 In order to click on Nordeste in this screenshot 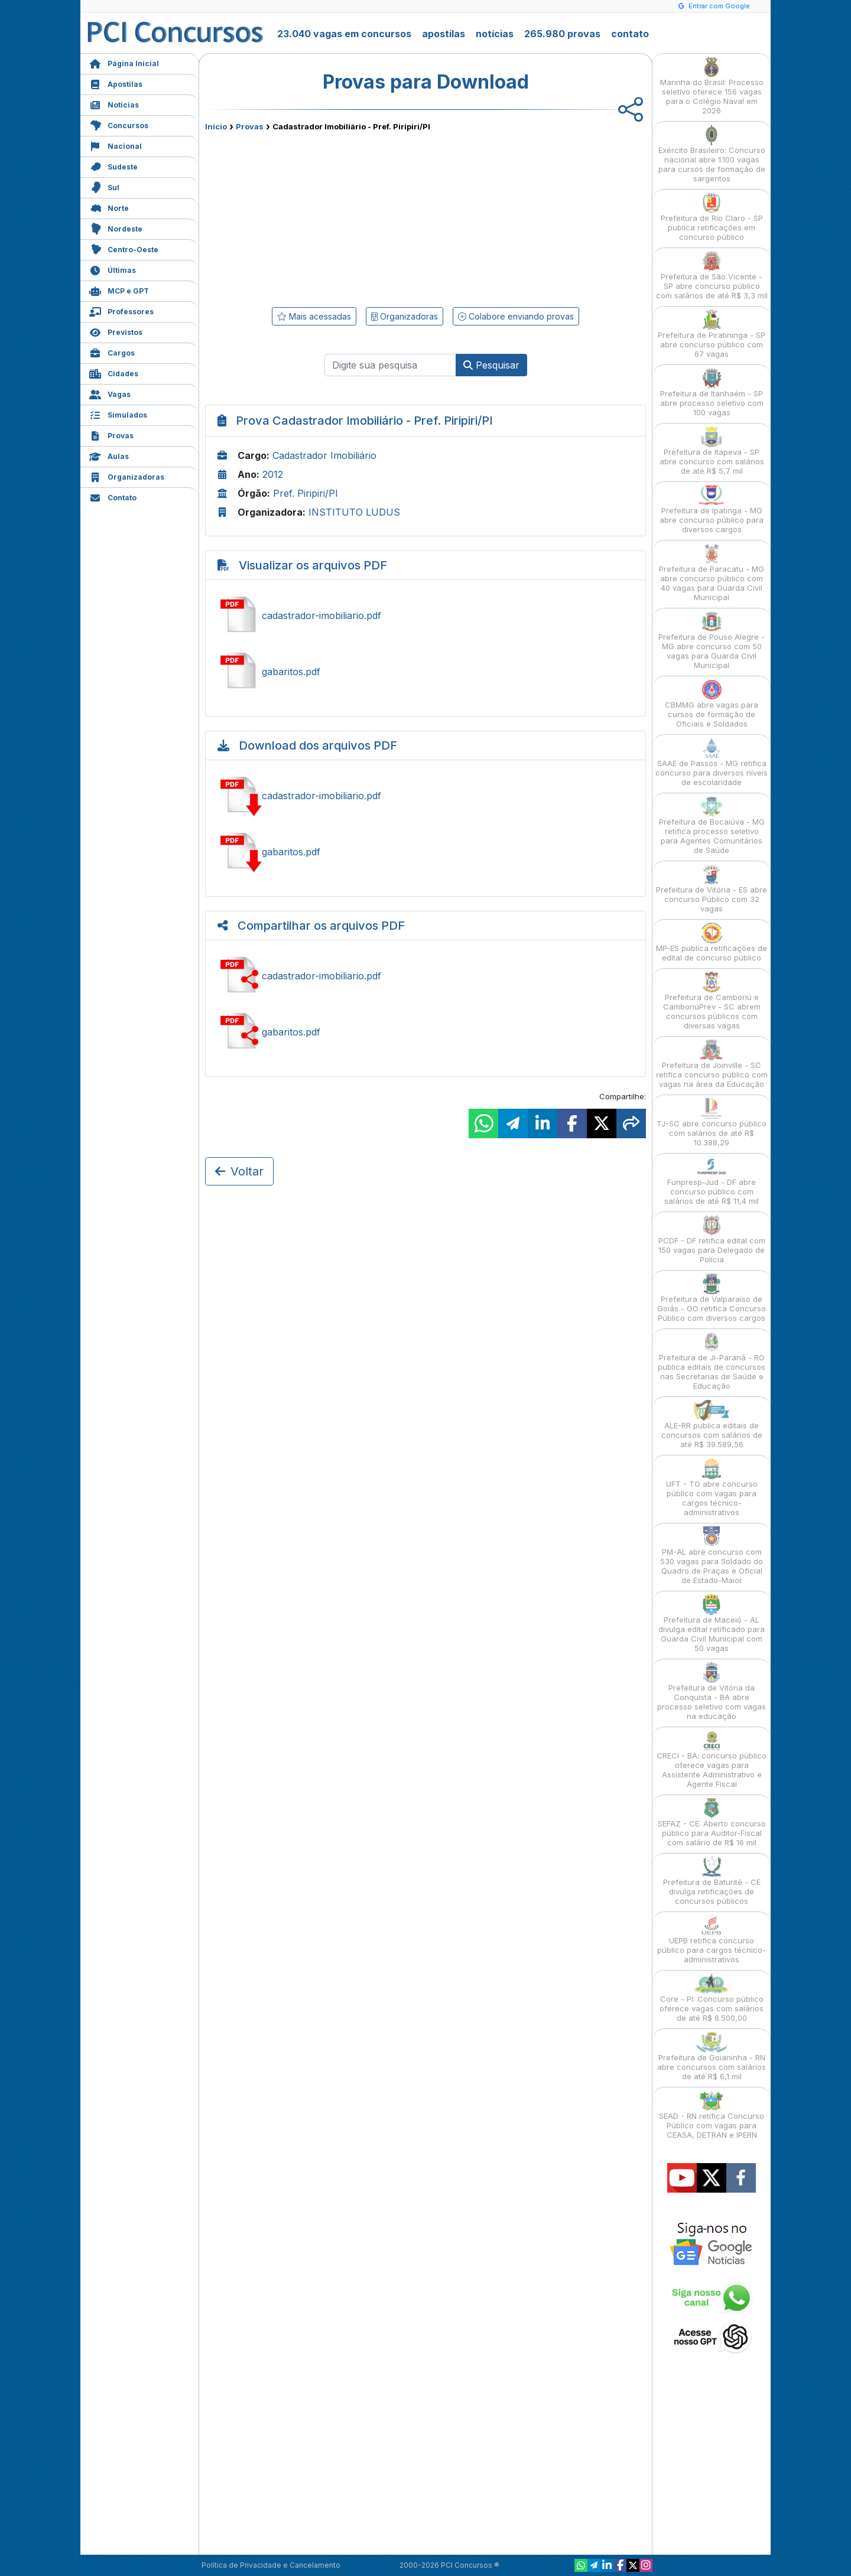, I will do `click(115, 227)`.